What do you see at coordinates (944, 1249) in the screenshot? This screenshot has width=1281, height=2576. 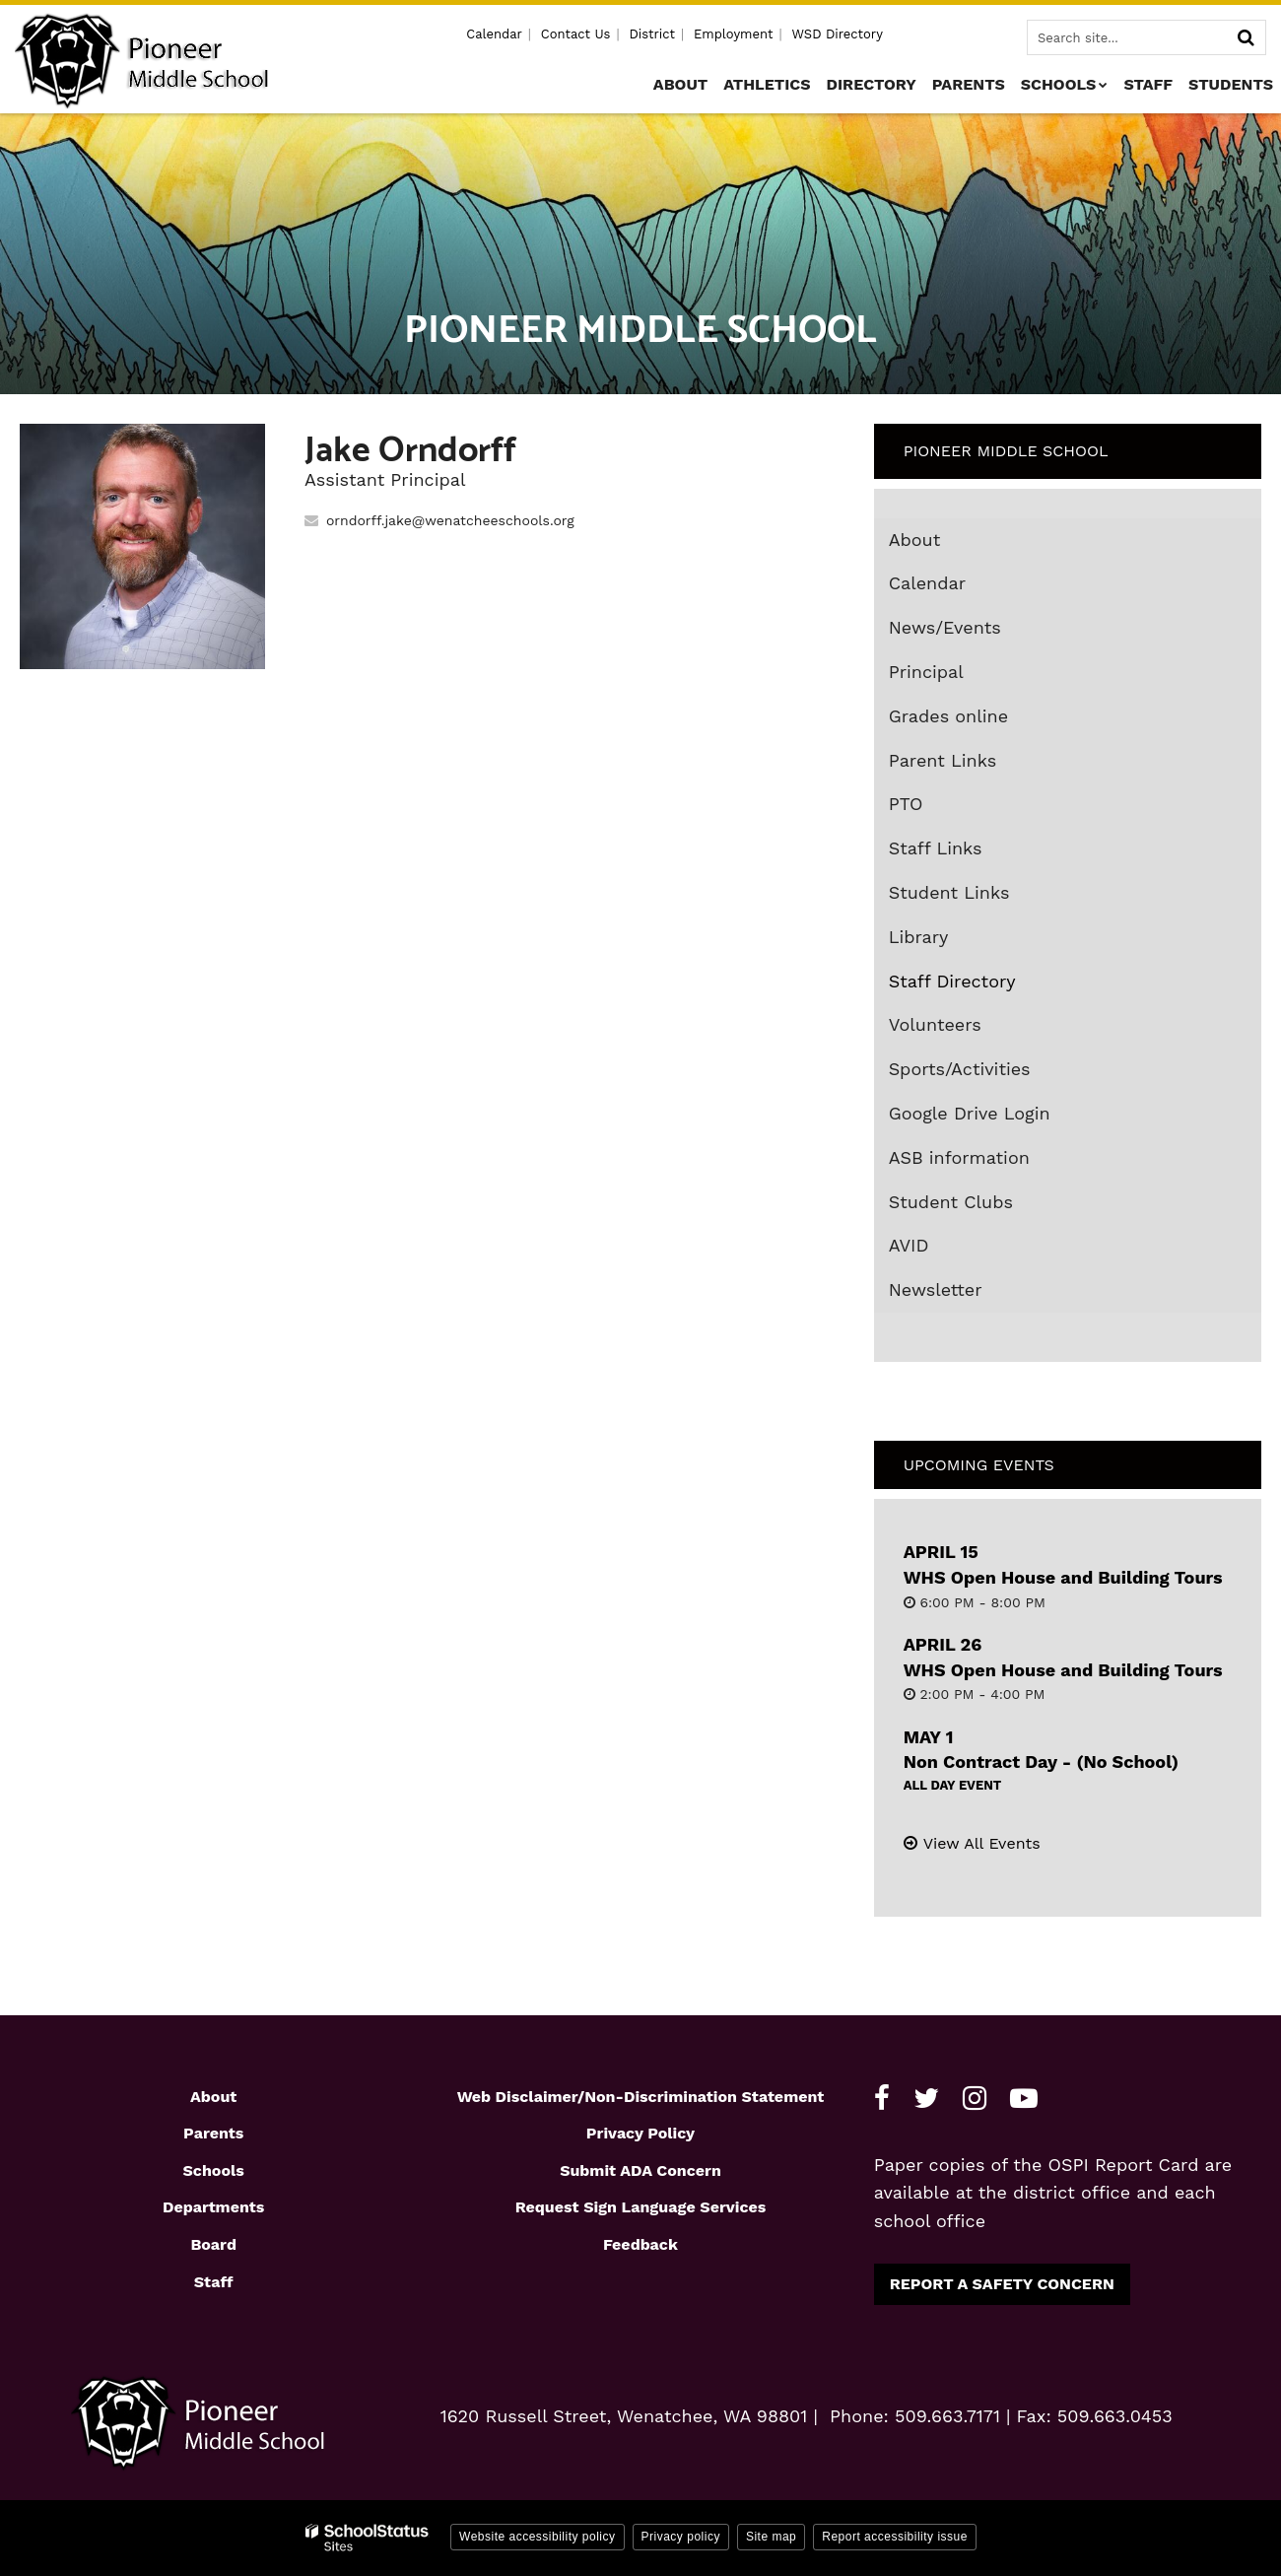 I see `AVID` at bounding box center [944, 1249].